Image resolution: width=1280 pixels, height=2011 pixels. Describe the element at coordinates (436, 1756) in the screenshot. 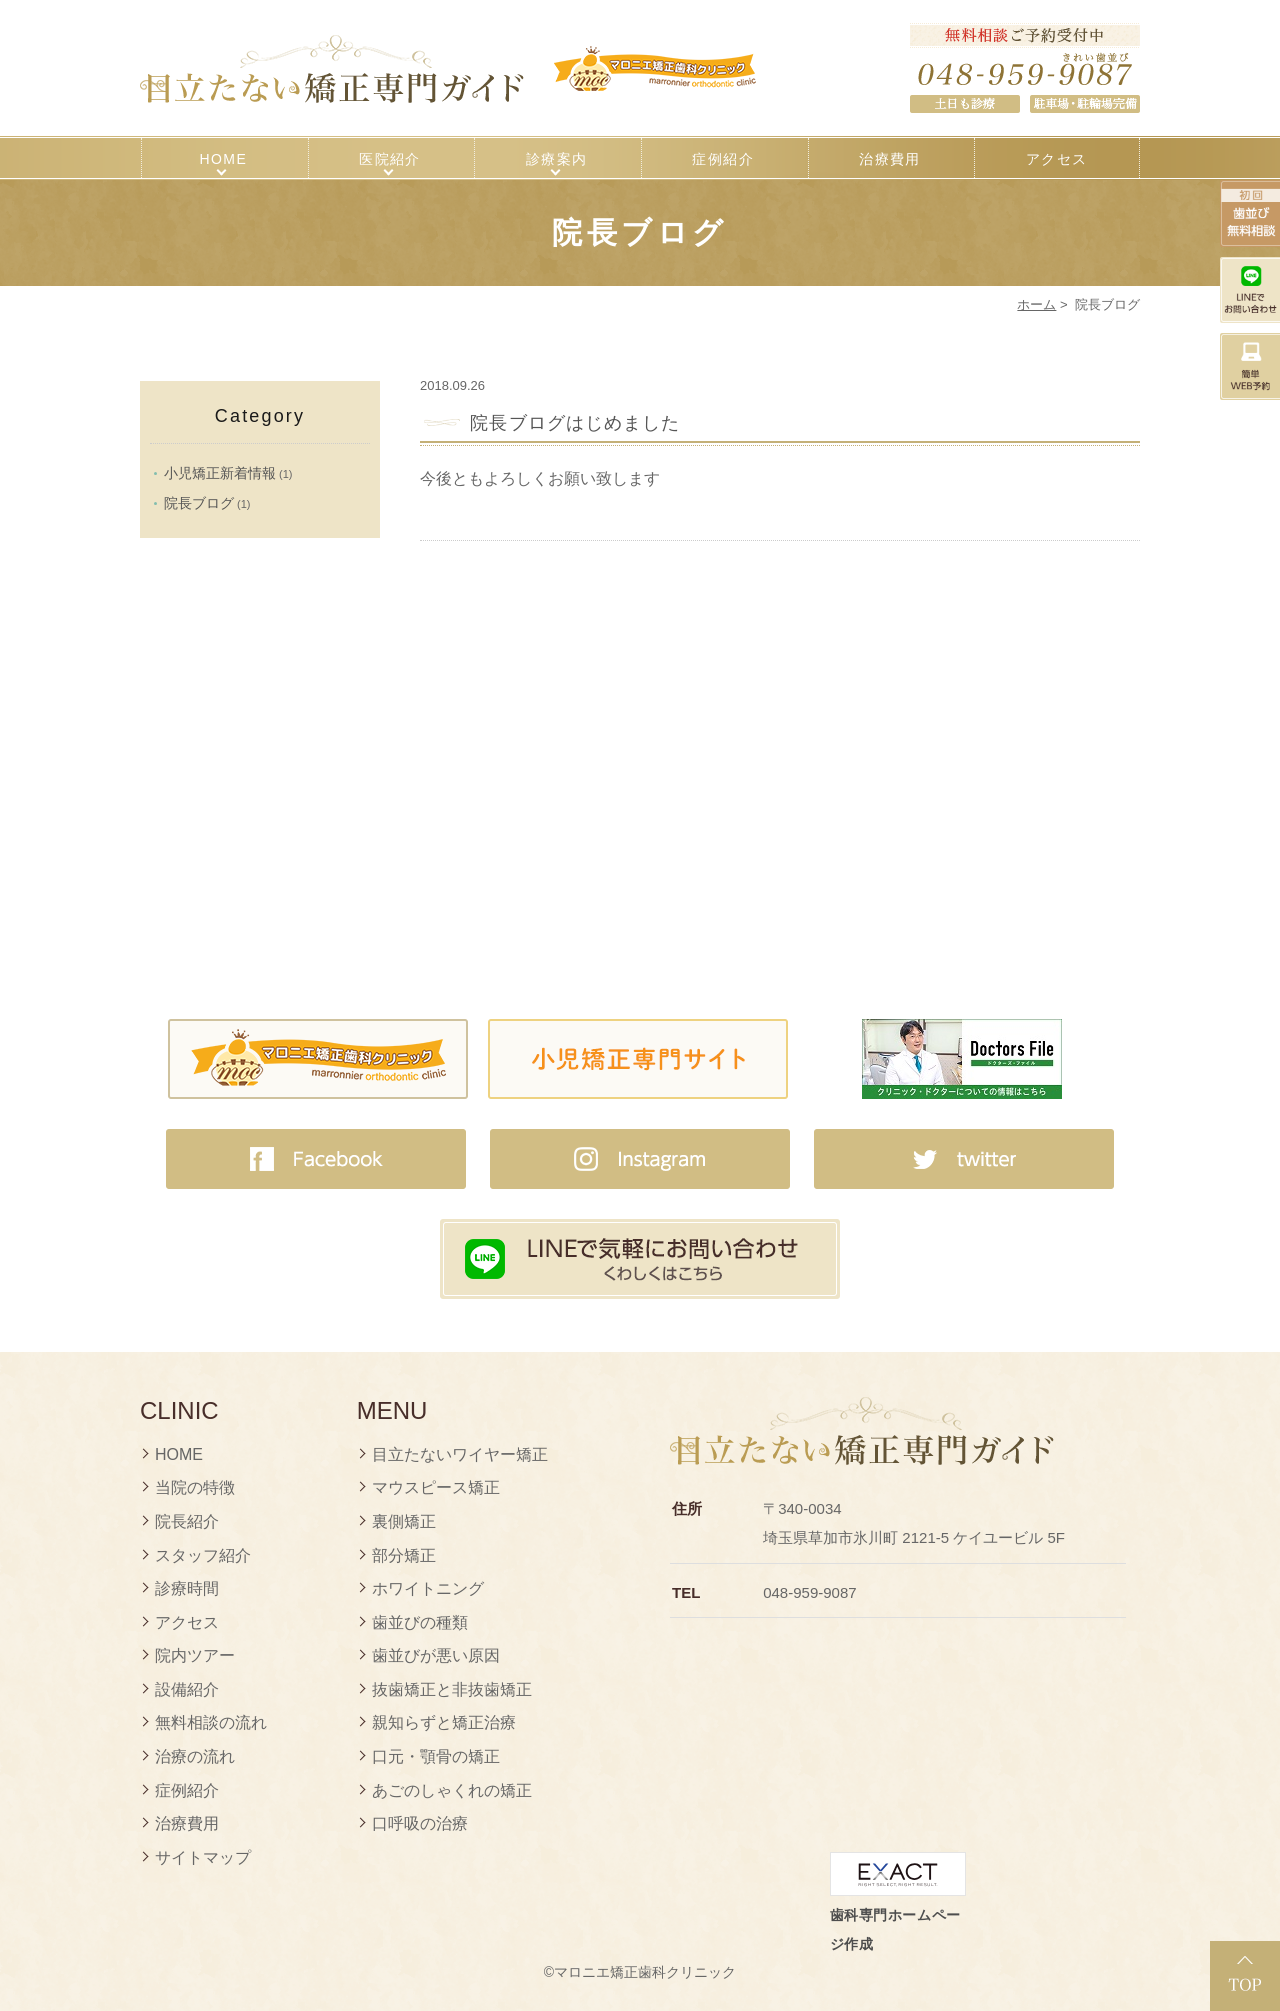

I see `口元・顎骨の矯正` at that location.